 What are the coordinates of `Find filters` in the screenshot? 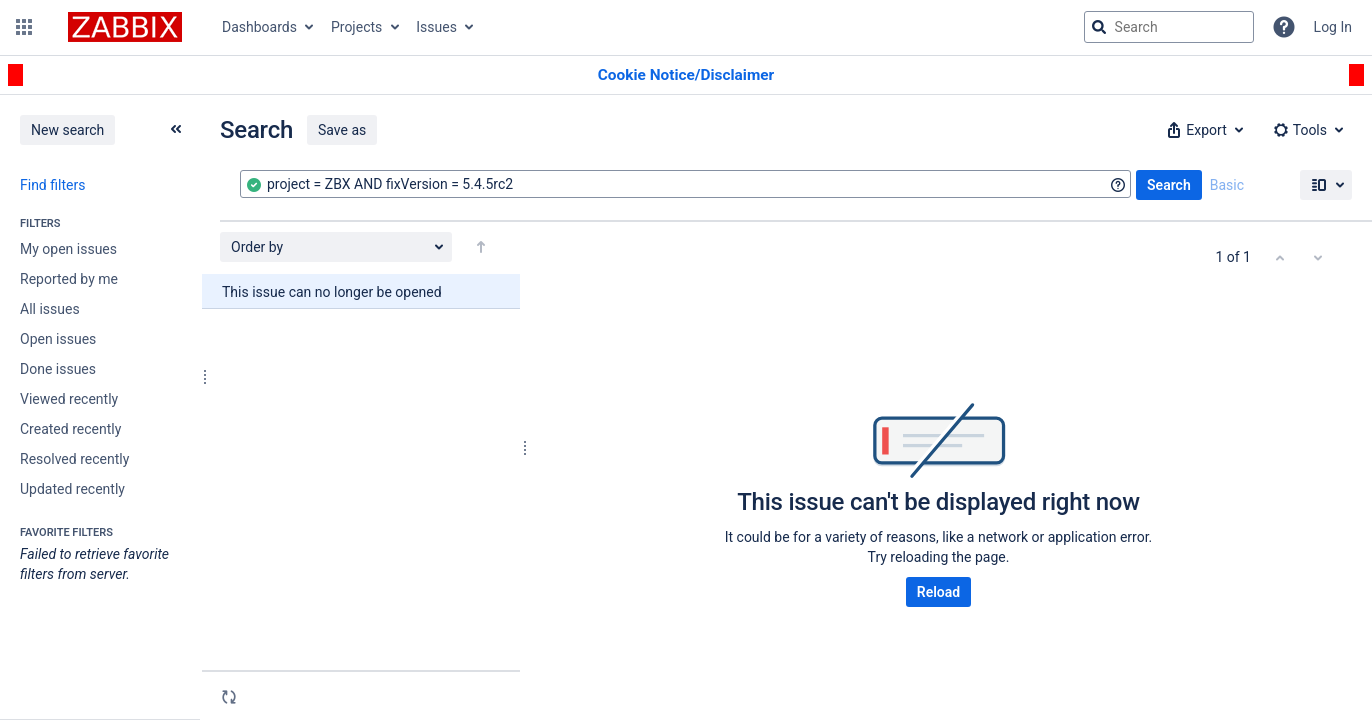 It's located at (52, 185).